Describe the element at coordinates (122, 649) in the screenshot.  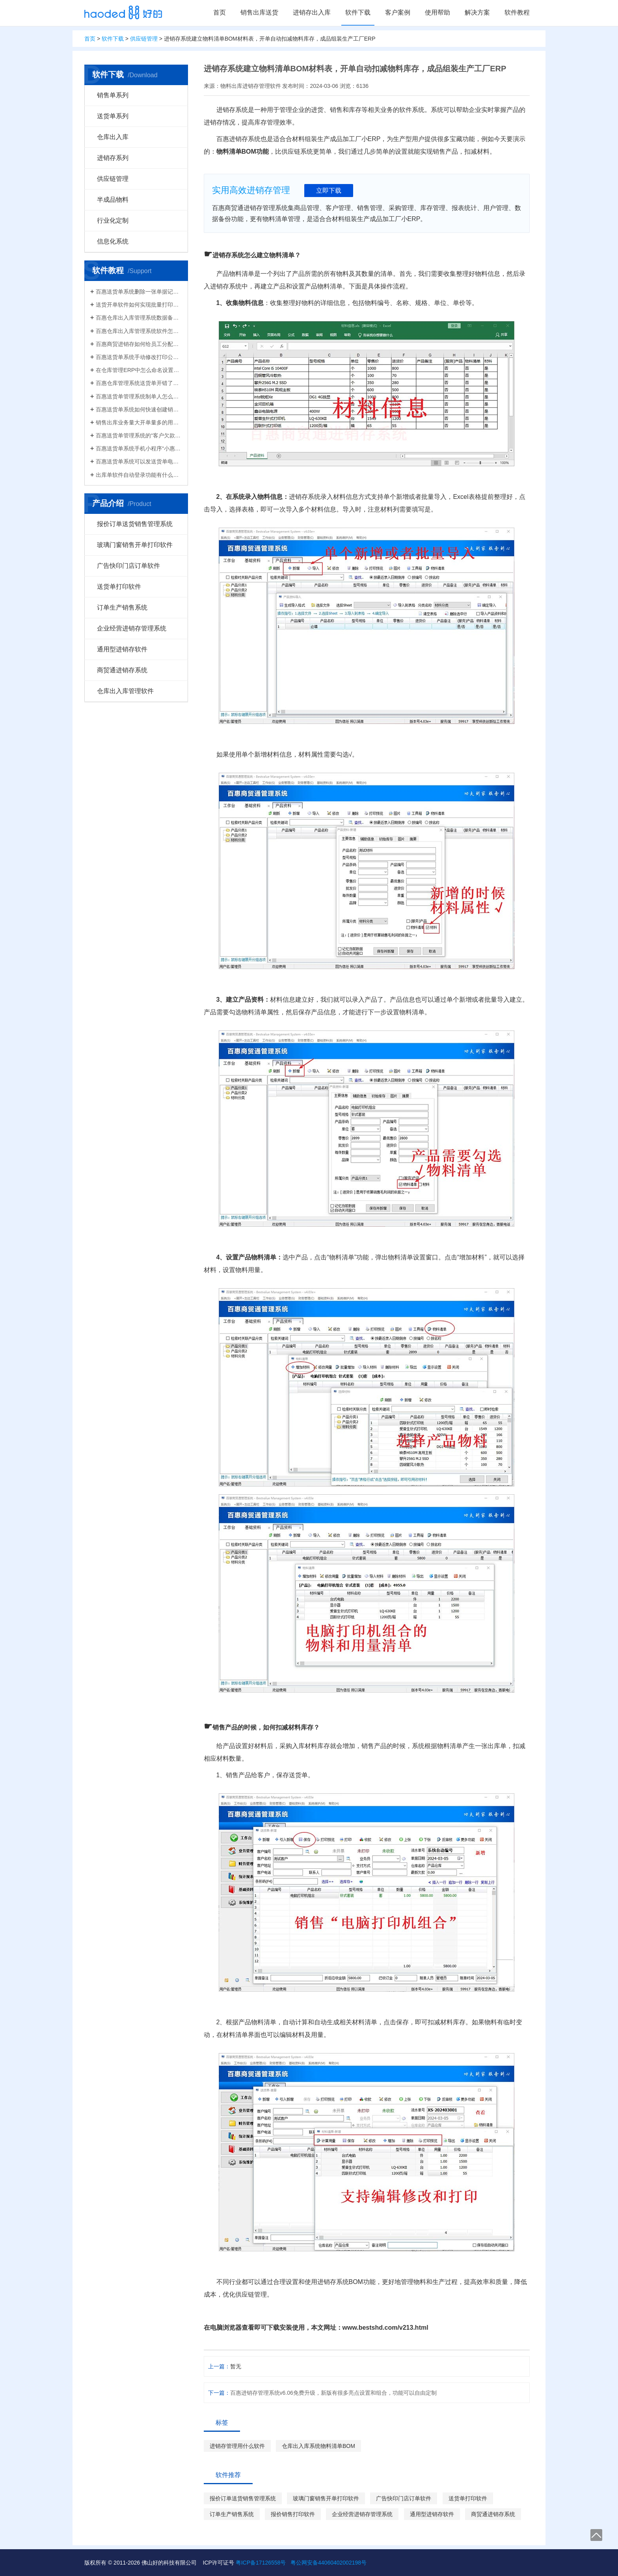
I see `通用型进销存软件` at that location.